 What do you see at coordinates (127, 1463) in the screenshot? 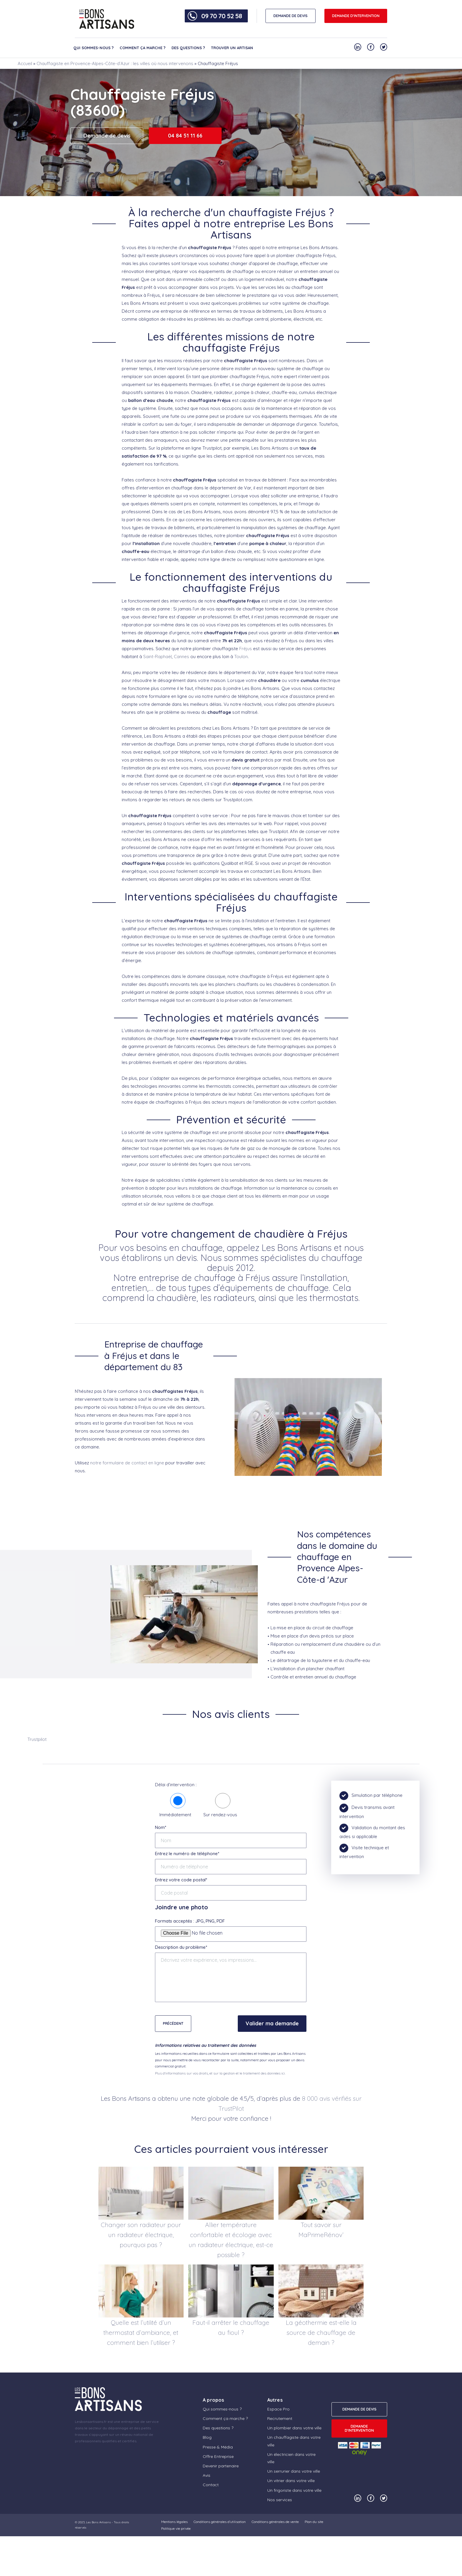
I see `notre formulaire de contact en ligne` at bounding box center [127, 1463].